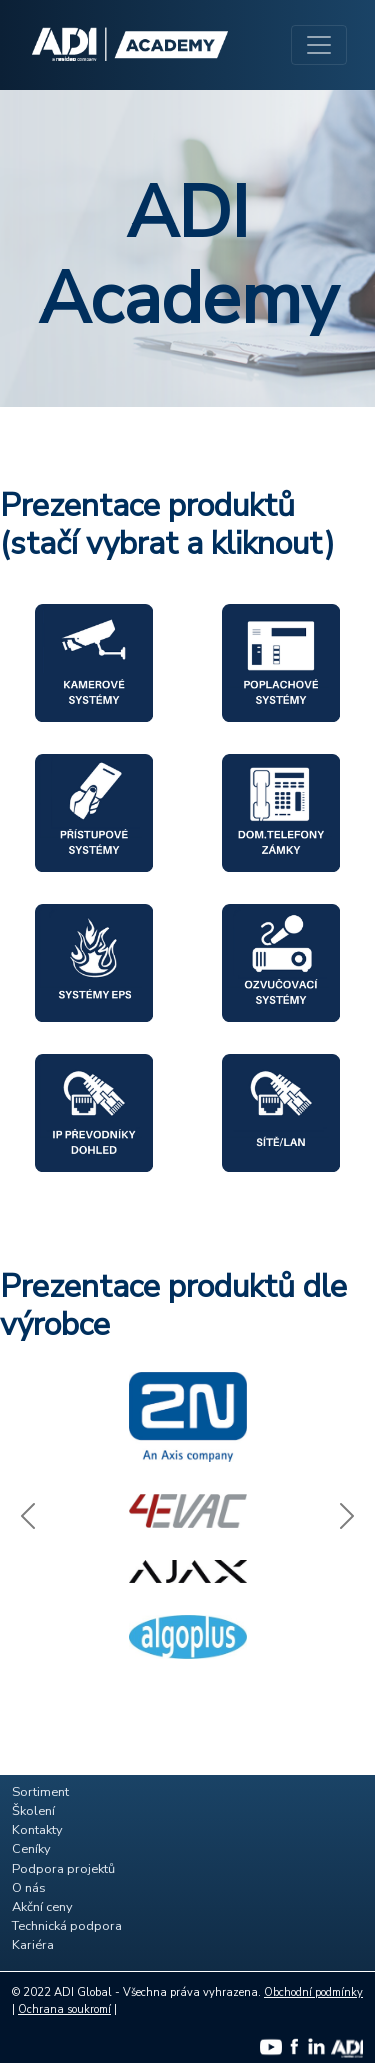 This screenshot has height=2063, width=375. What do you see at coordinates (37, 1830) in the screenshot?
I see `Kontakty` at bounding box center [37, 1830].